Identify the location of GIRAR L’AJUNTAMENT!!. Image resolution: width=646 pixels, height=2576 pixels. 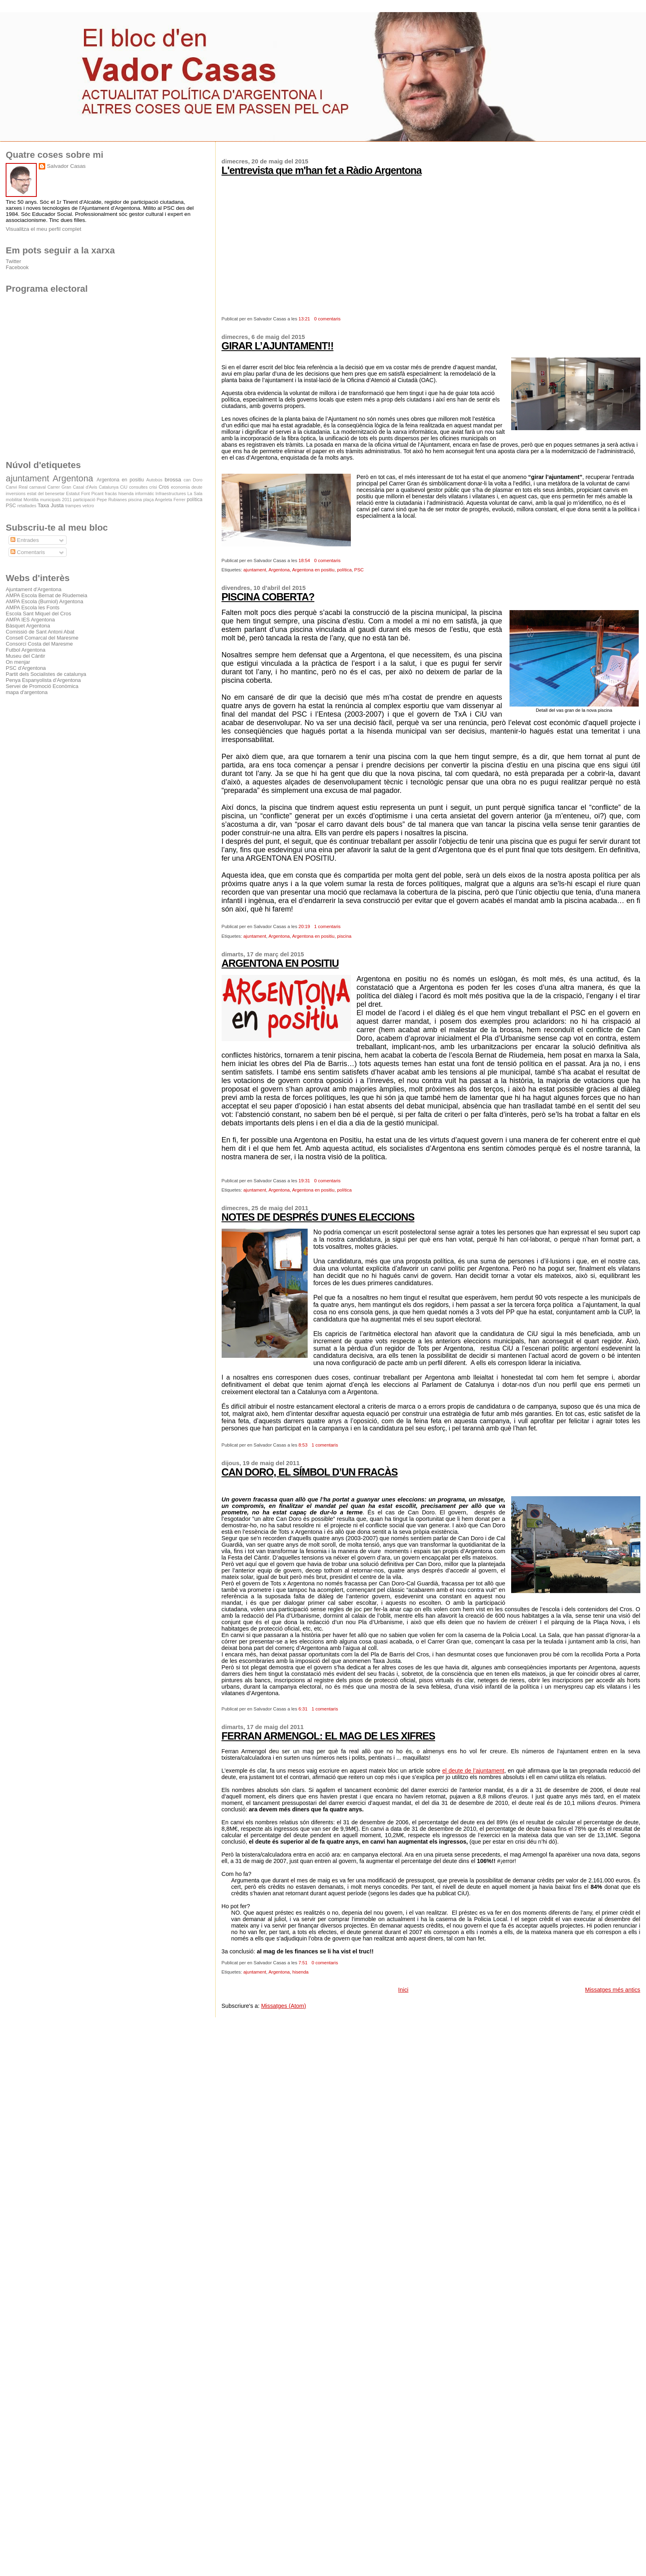
(277, 345).